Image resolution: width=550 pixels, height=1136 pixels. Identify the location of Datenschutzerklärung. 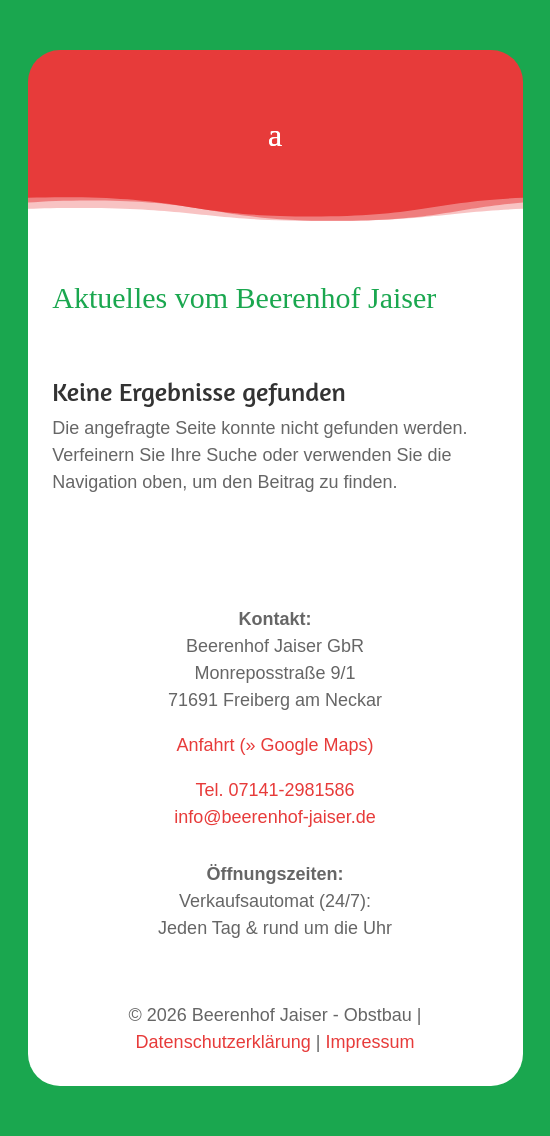
(223, 1042).